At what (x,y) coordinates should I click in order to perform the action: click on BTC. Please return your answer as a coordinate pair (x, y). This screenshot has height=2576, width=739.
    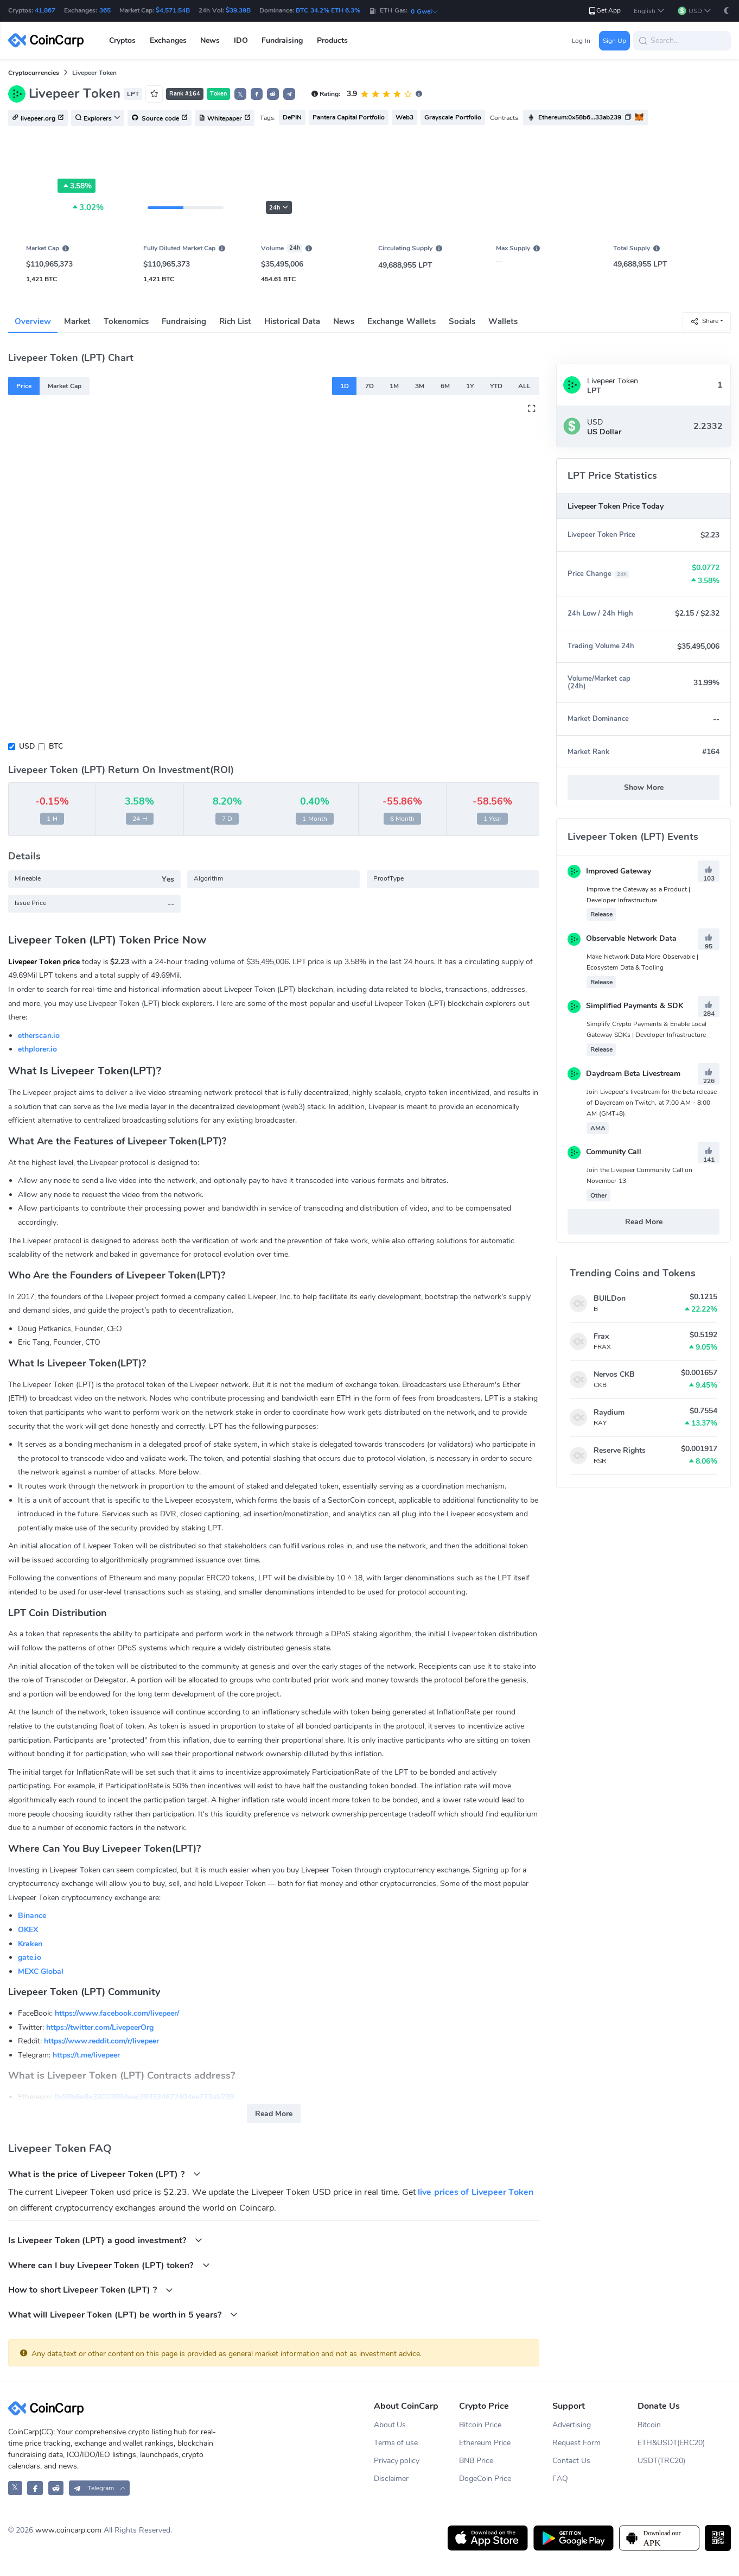
    Looking at the image, I should click on (56, 746).